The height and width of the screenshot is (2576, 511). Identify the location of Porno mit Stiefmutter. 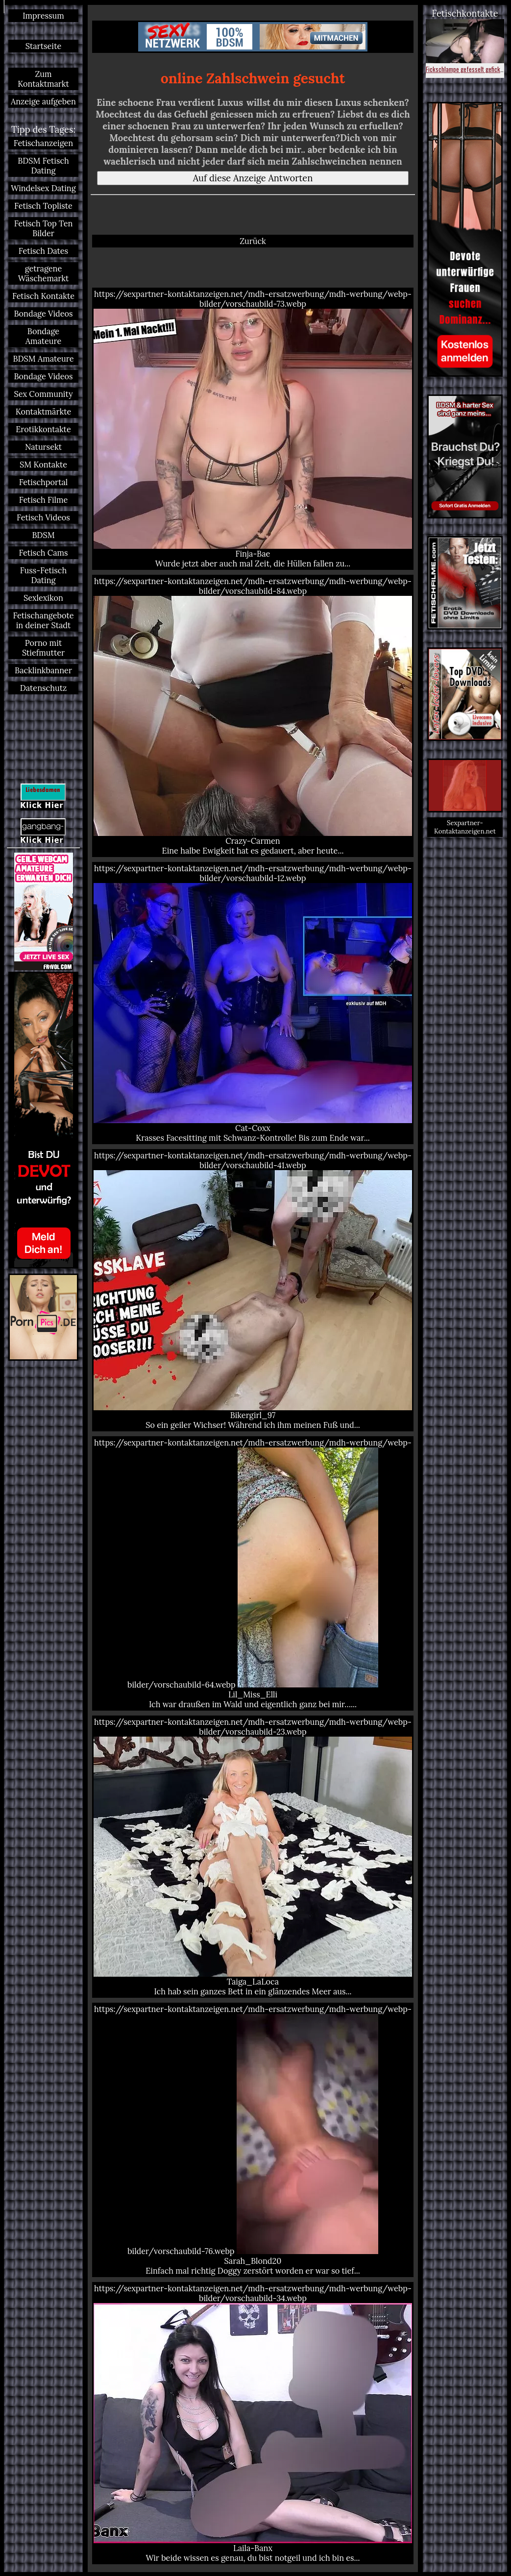
(43, 648).